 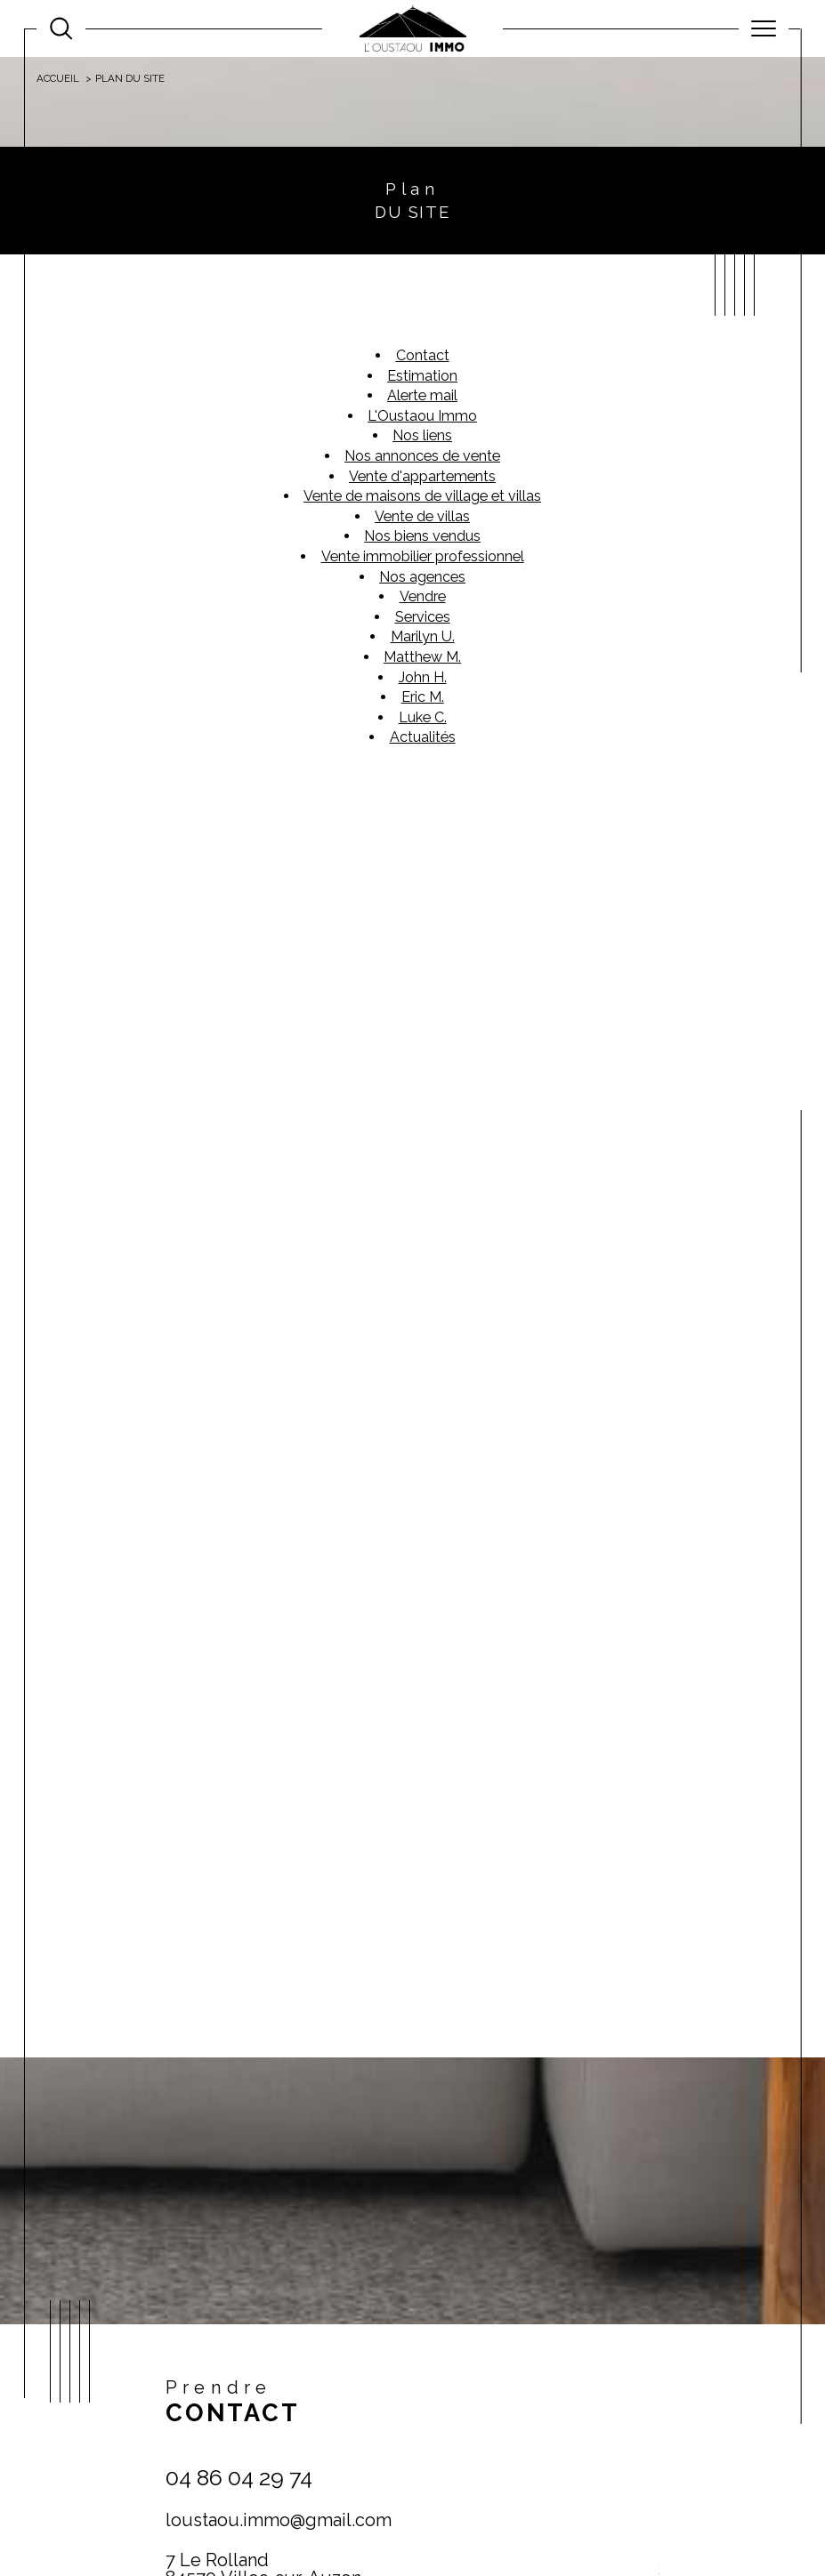 What do you see at coordinates (422, 476) in the screenshot?
I see `Vente d'appartements` at bounding box center [422, 476].